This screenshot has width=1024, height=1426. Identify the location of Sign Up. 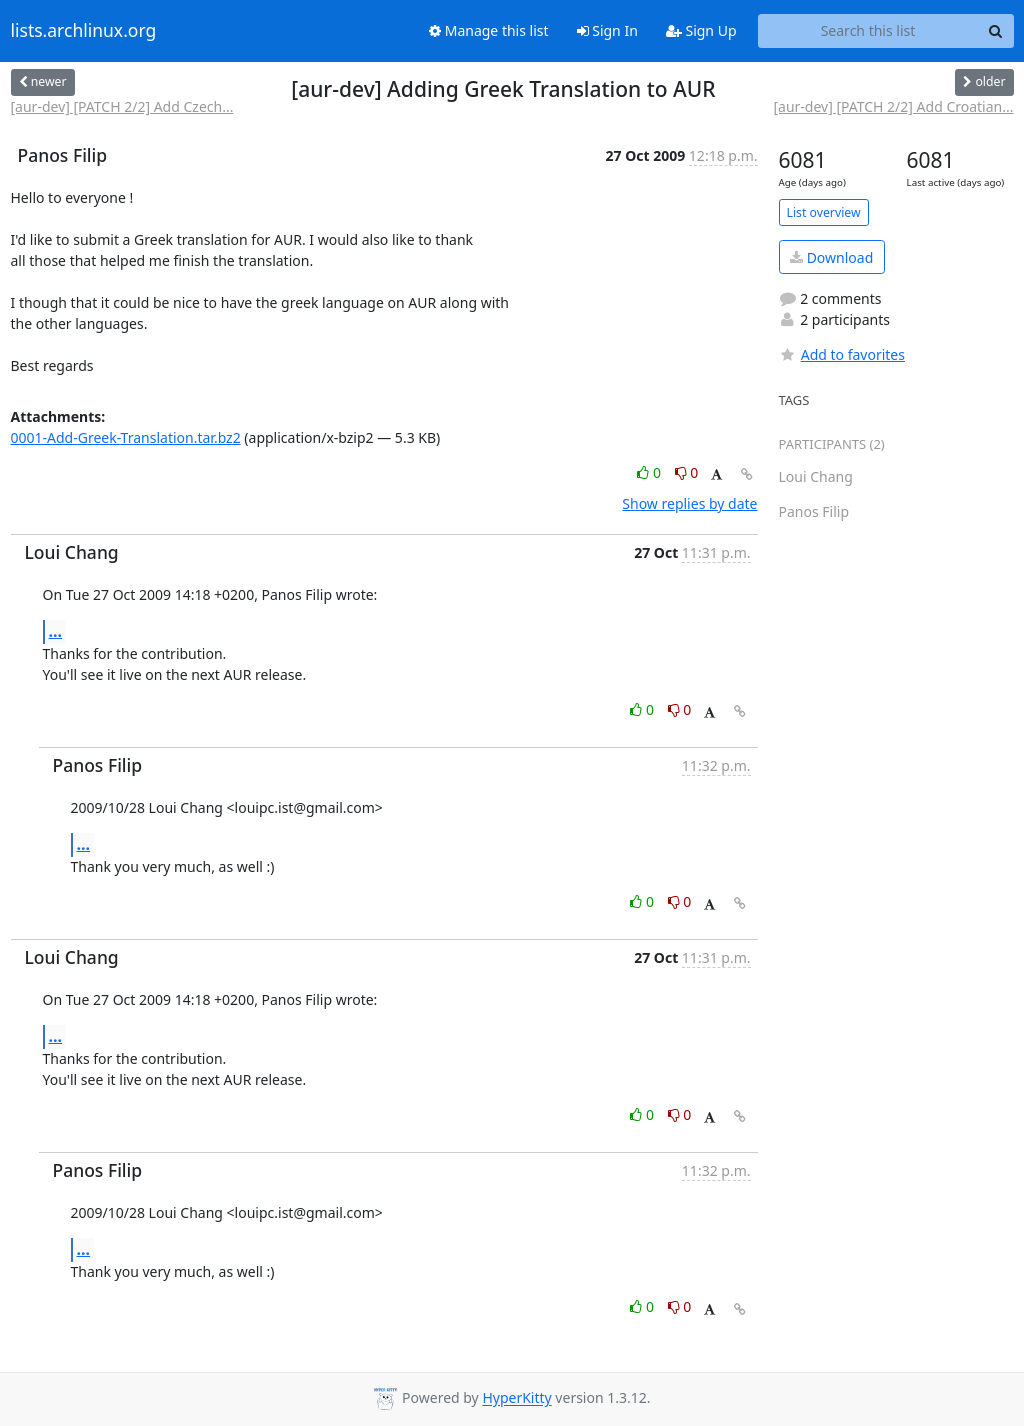
(701, 30).